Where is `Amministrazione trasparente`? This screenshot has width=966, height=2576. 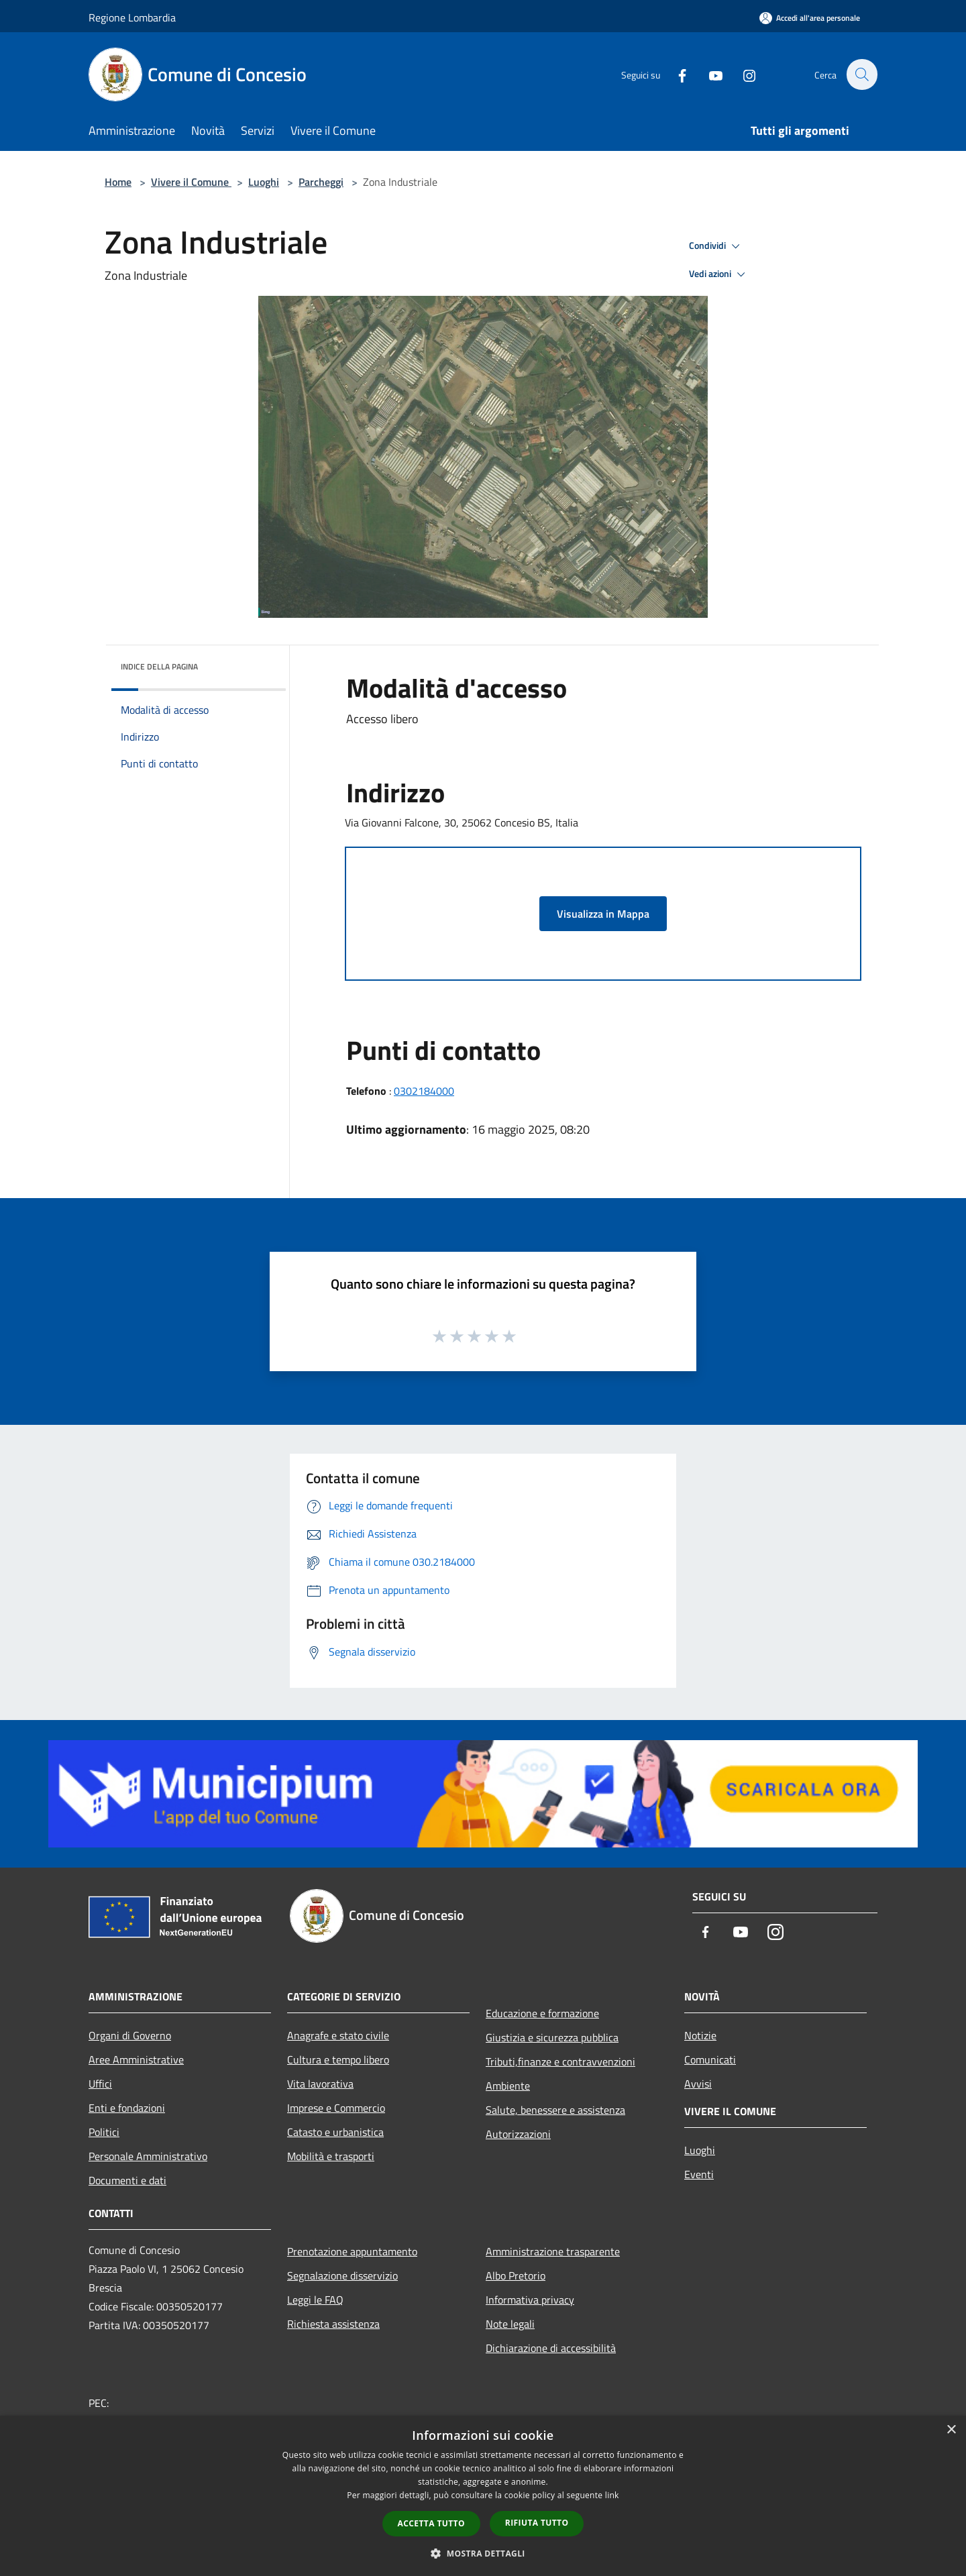
Amministrazione trasparente is located at coordinates (553, 2251).